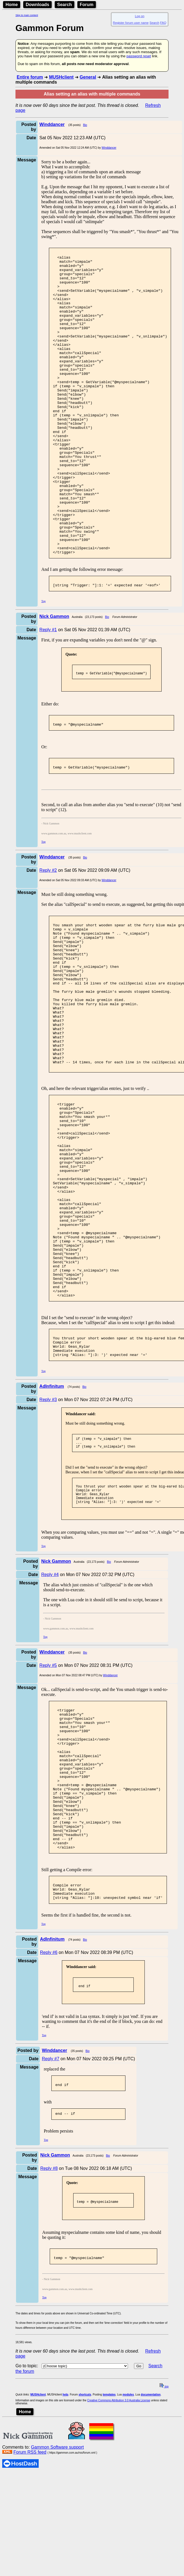  Describe the element at coordinates (131, 22) in the screenshot. I see `Register forum user name` at that location.